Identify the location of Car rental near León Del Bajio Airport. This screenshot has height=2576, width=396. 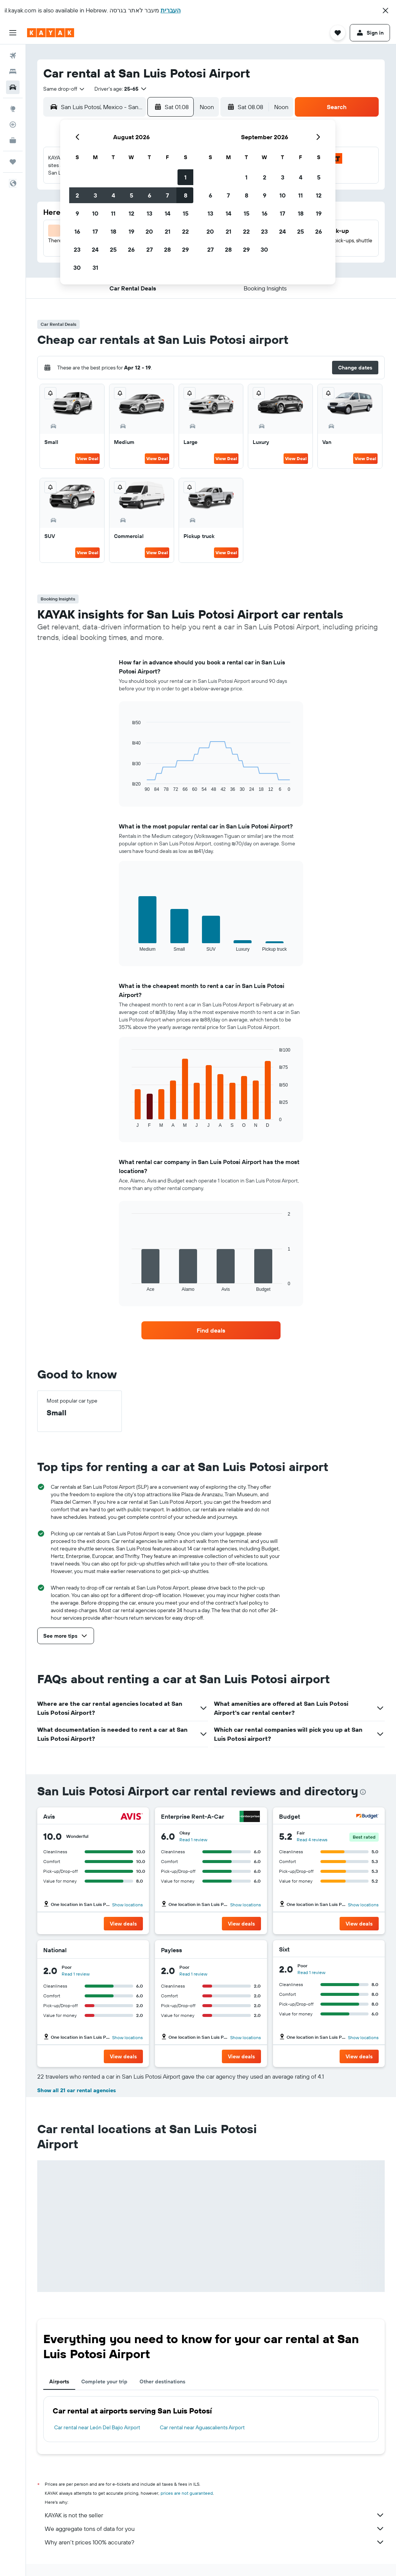
(97, 2427).